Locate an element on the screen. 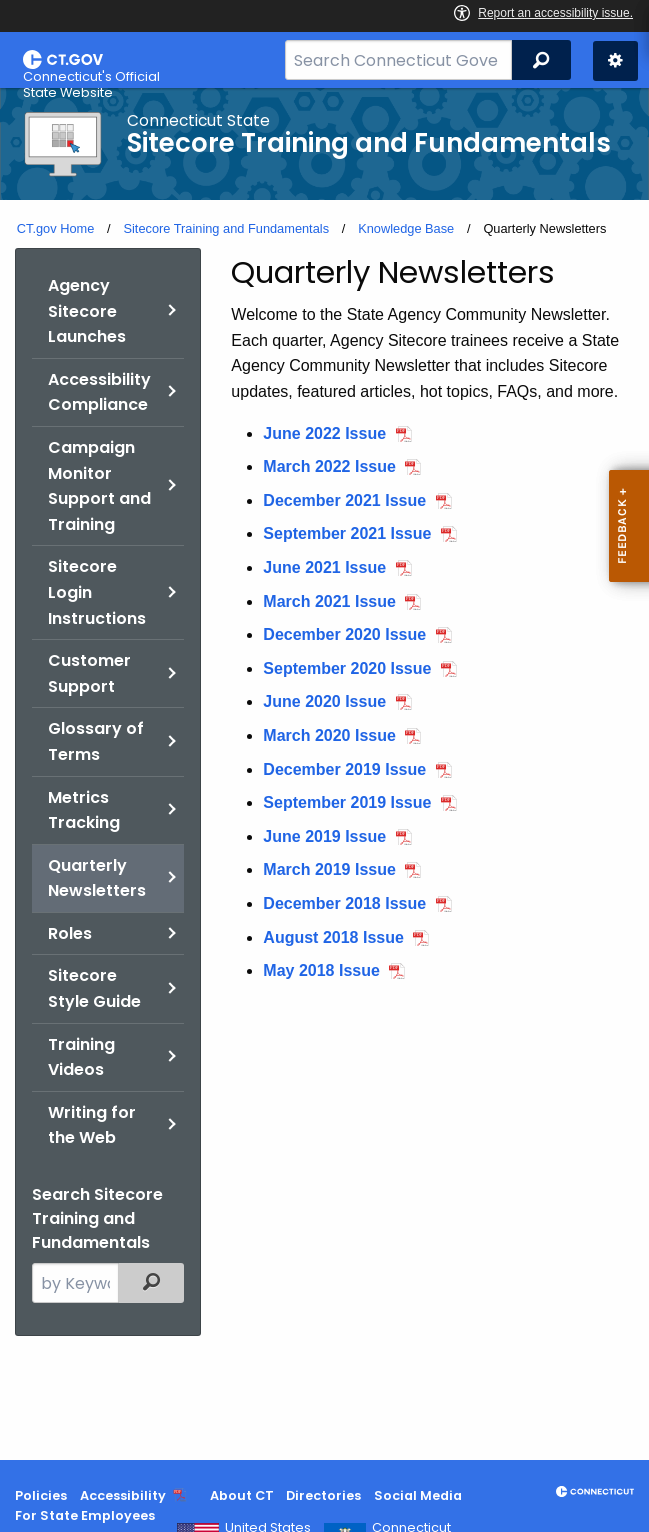 The height and width of the screenshot is (1532, 649). December 2020 Issue is located at coordinates (344, 634).